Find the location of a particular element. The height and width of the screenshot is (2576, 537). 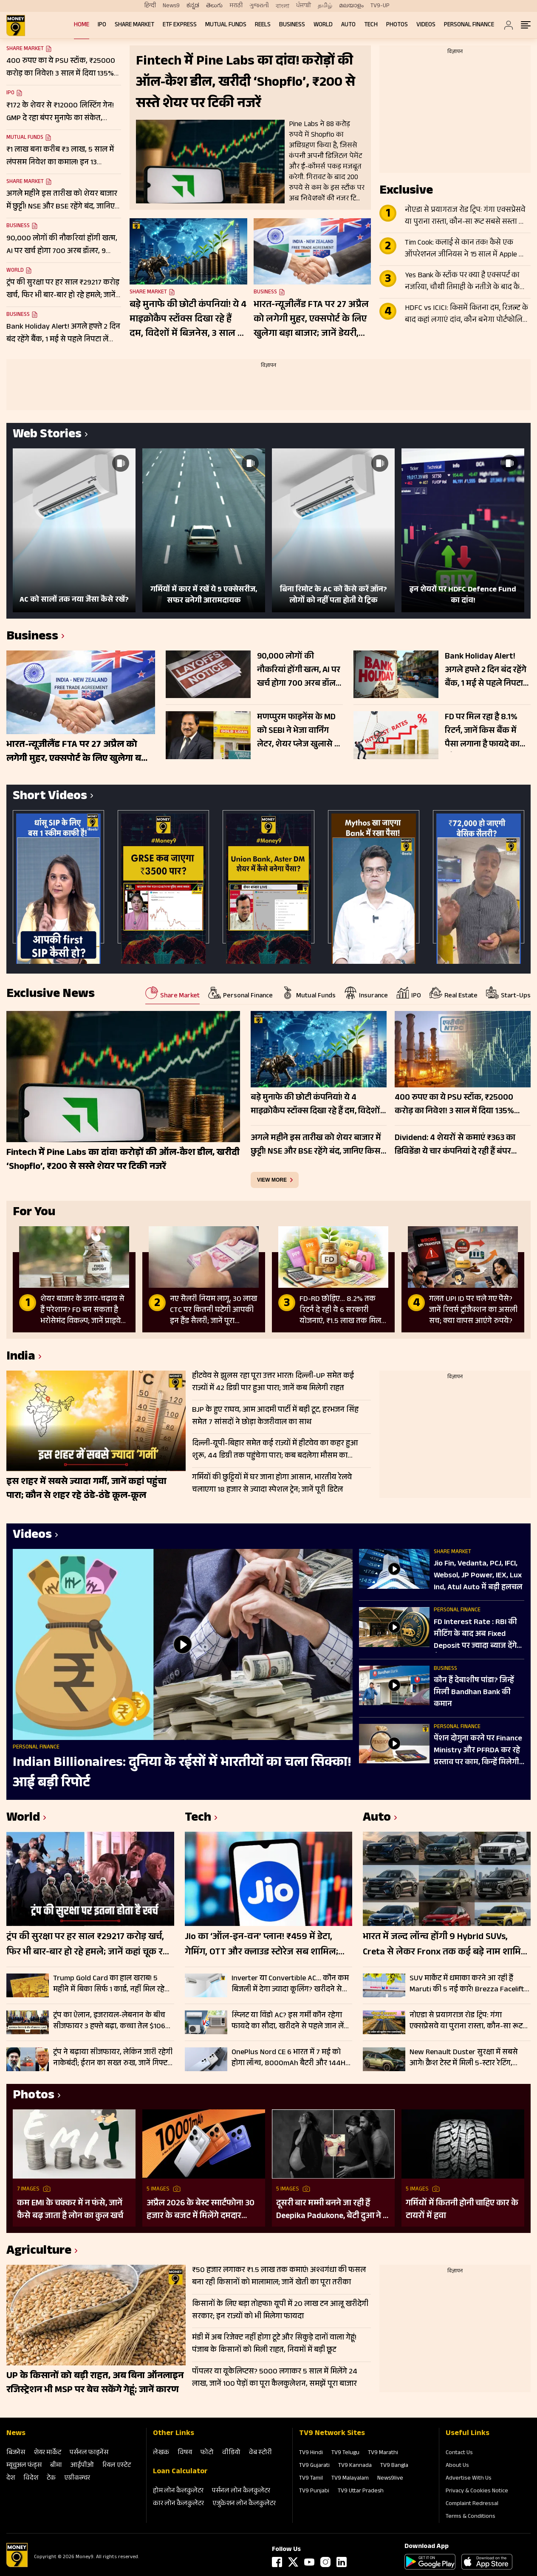

पर्सनल लोन कैलकुलेटर is located at coordinates (241, 2491).